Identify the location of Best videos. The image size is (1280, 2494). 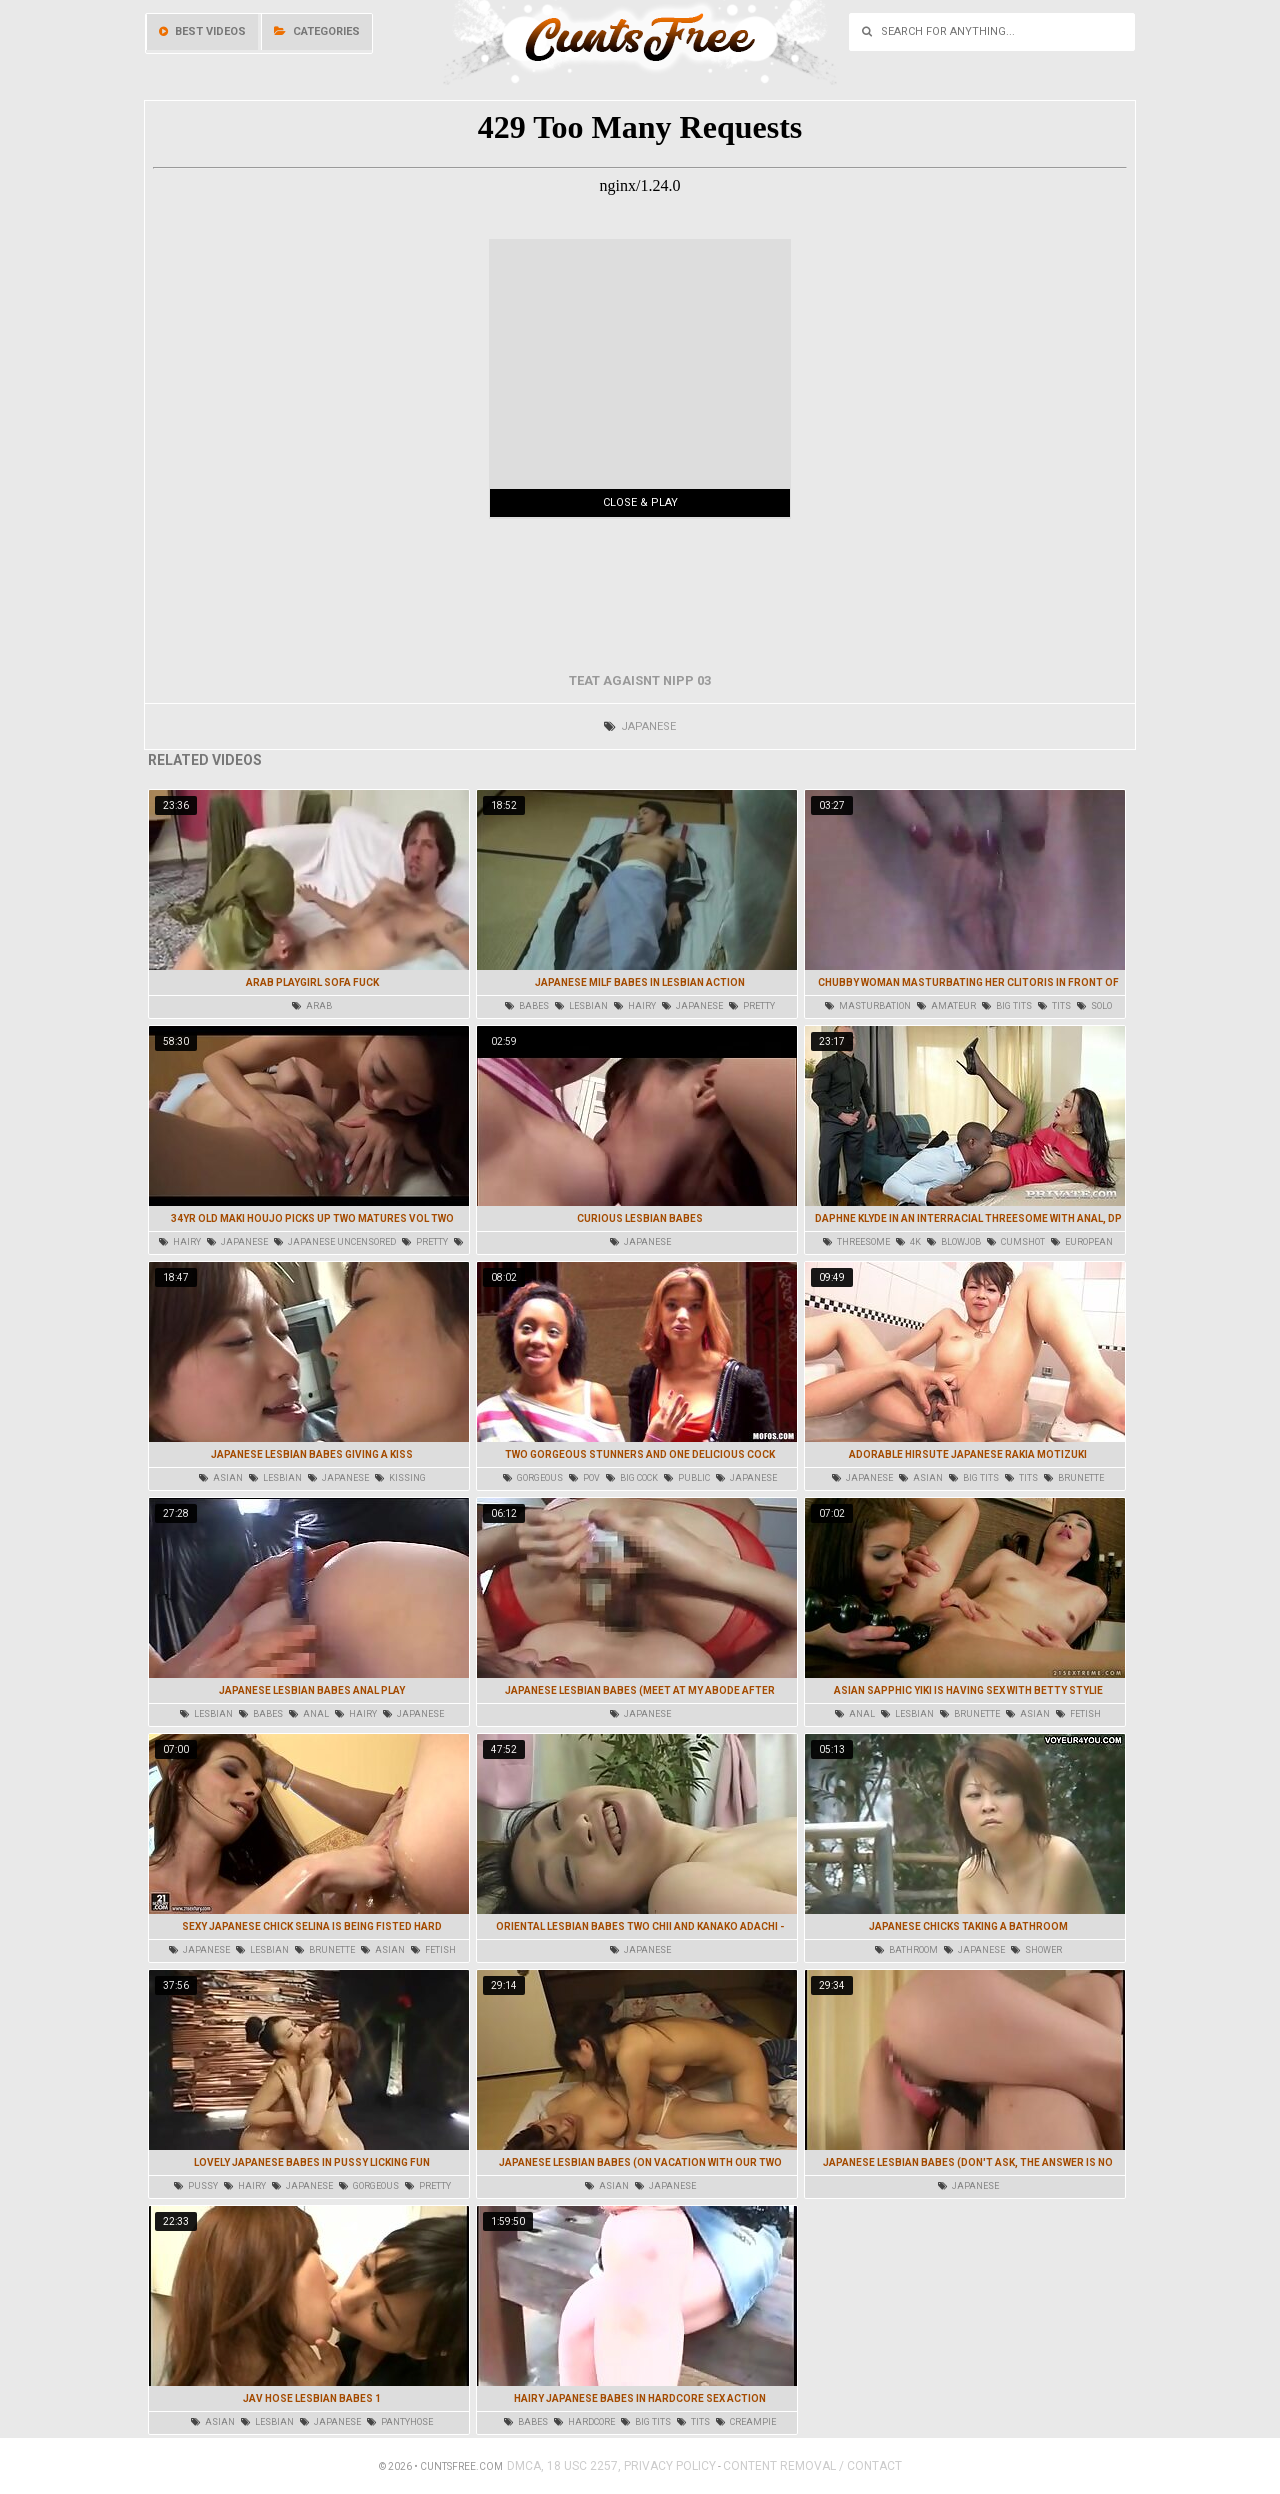
(202, 31).